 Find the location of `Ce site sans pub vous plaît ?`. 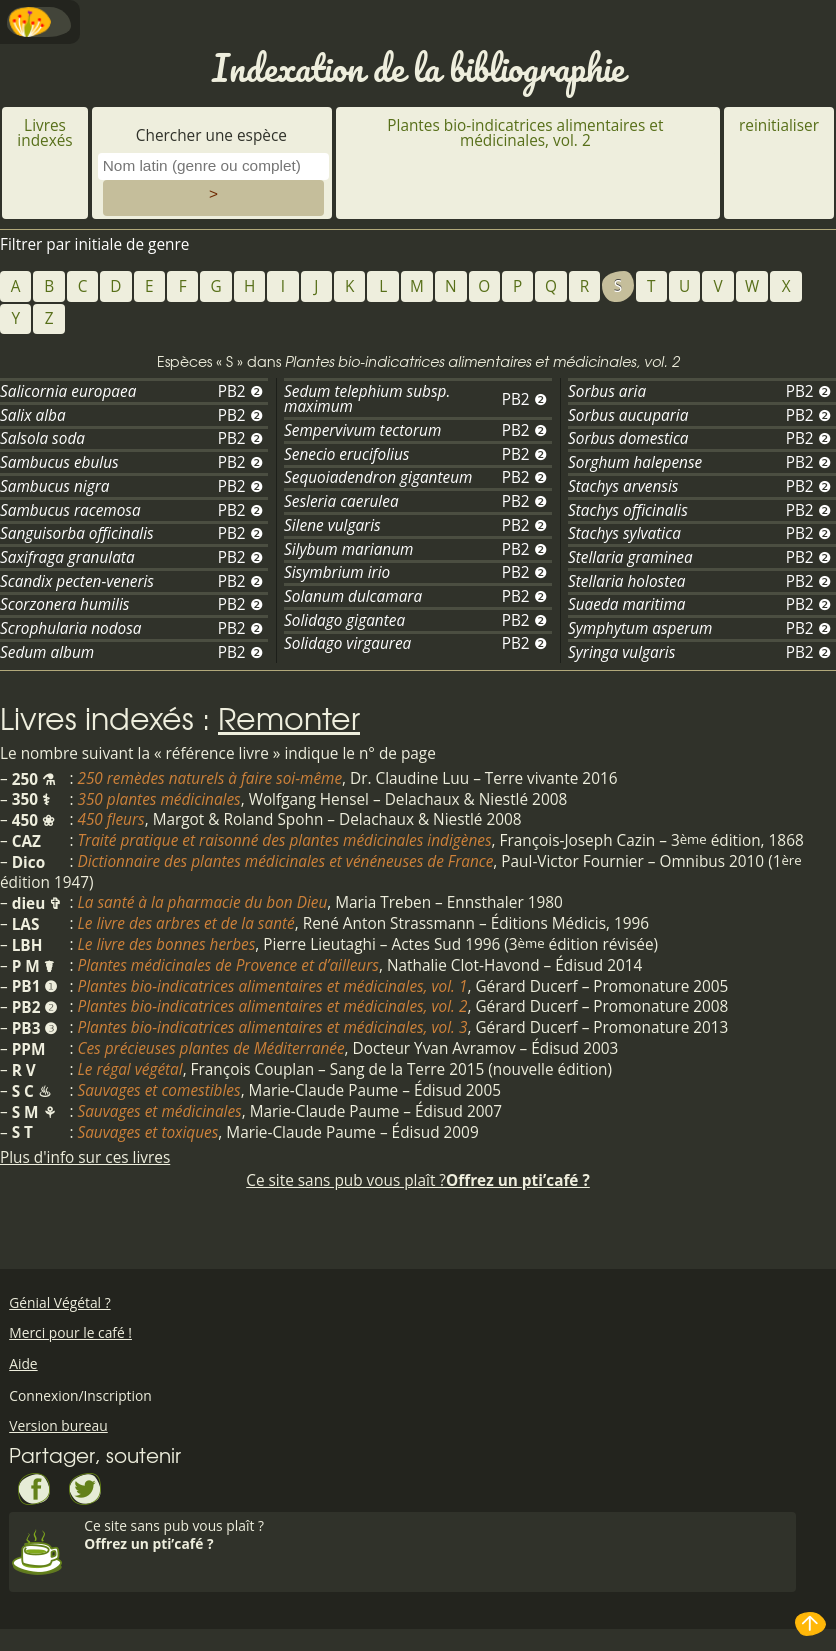

Ce site sans pub vous plaît ? is located at coordinates (418, 1180).